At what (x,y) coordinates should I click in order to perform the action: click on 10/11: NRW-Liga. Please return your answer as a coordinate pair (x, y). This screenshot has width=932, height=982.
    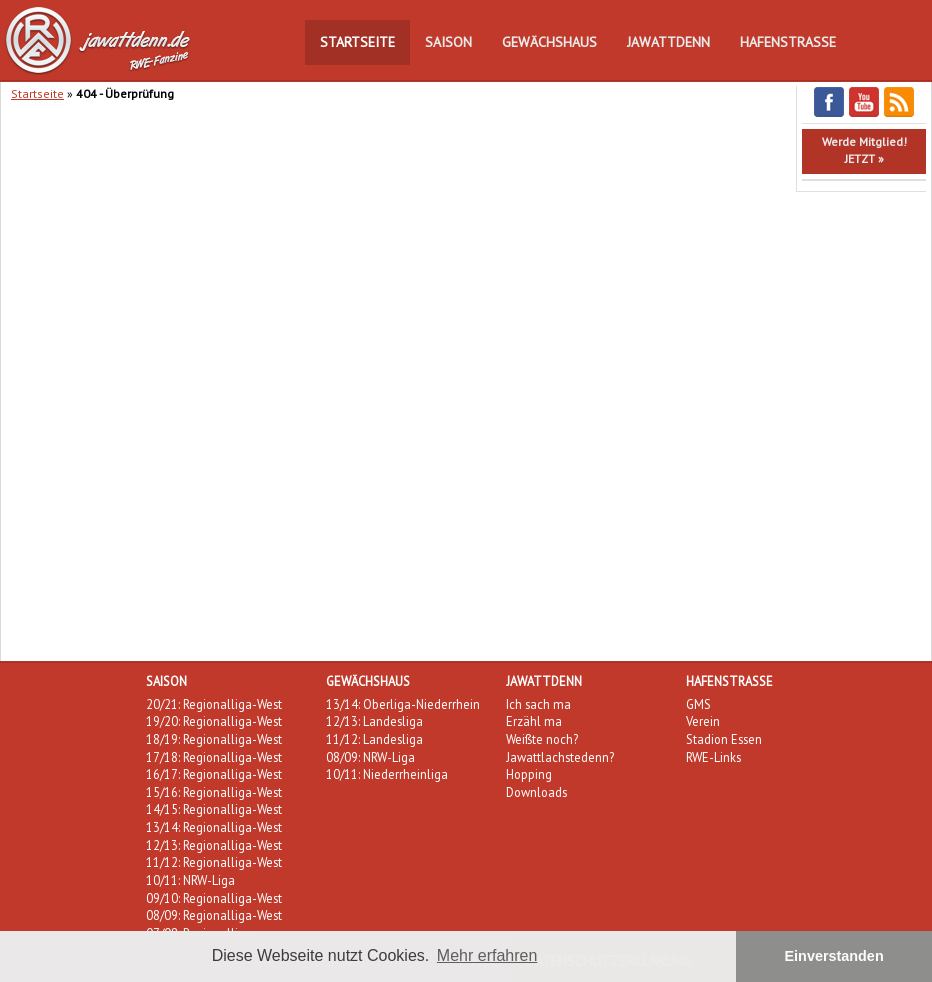
    Looking at the image, I should click on (190, 880).